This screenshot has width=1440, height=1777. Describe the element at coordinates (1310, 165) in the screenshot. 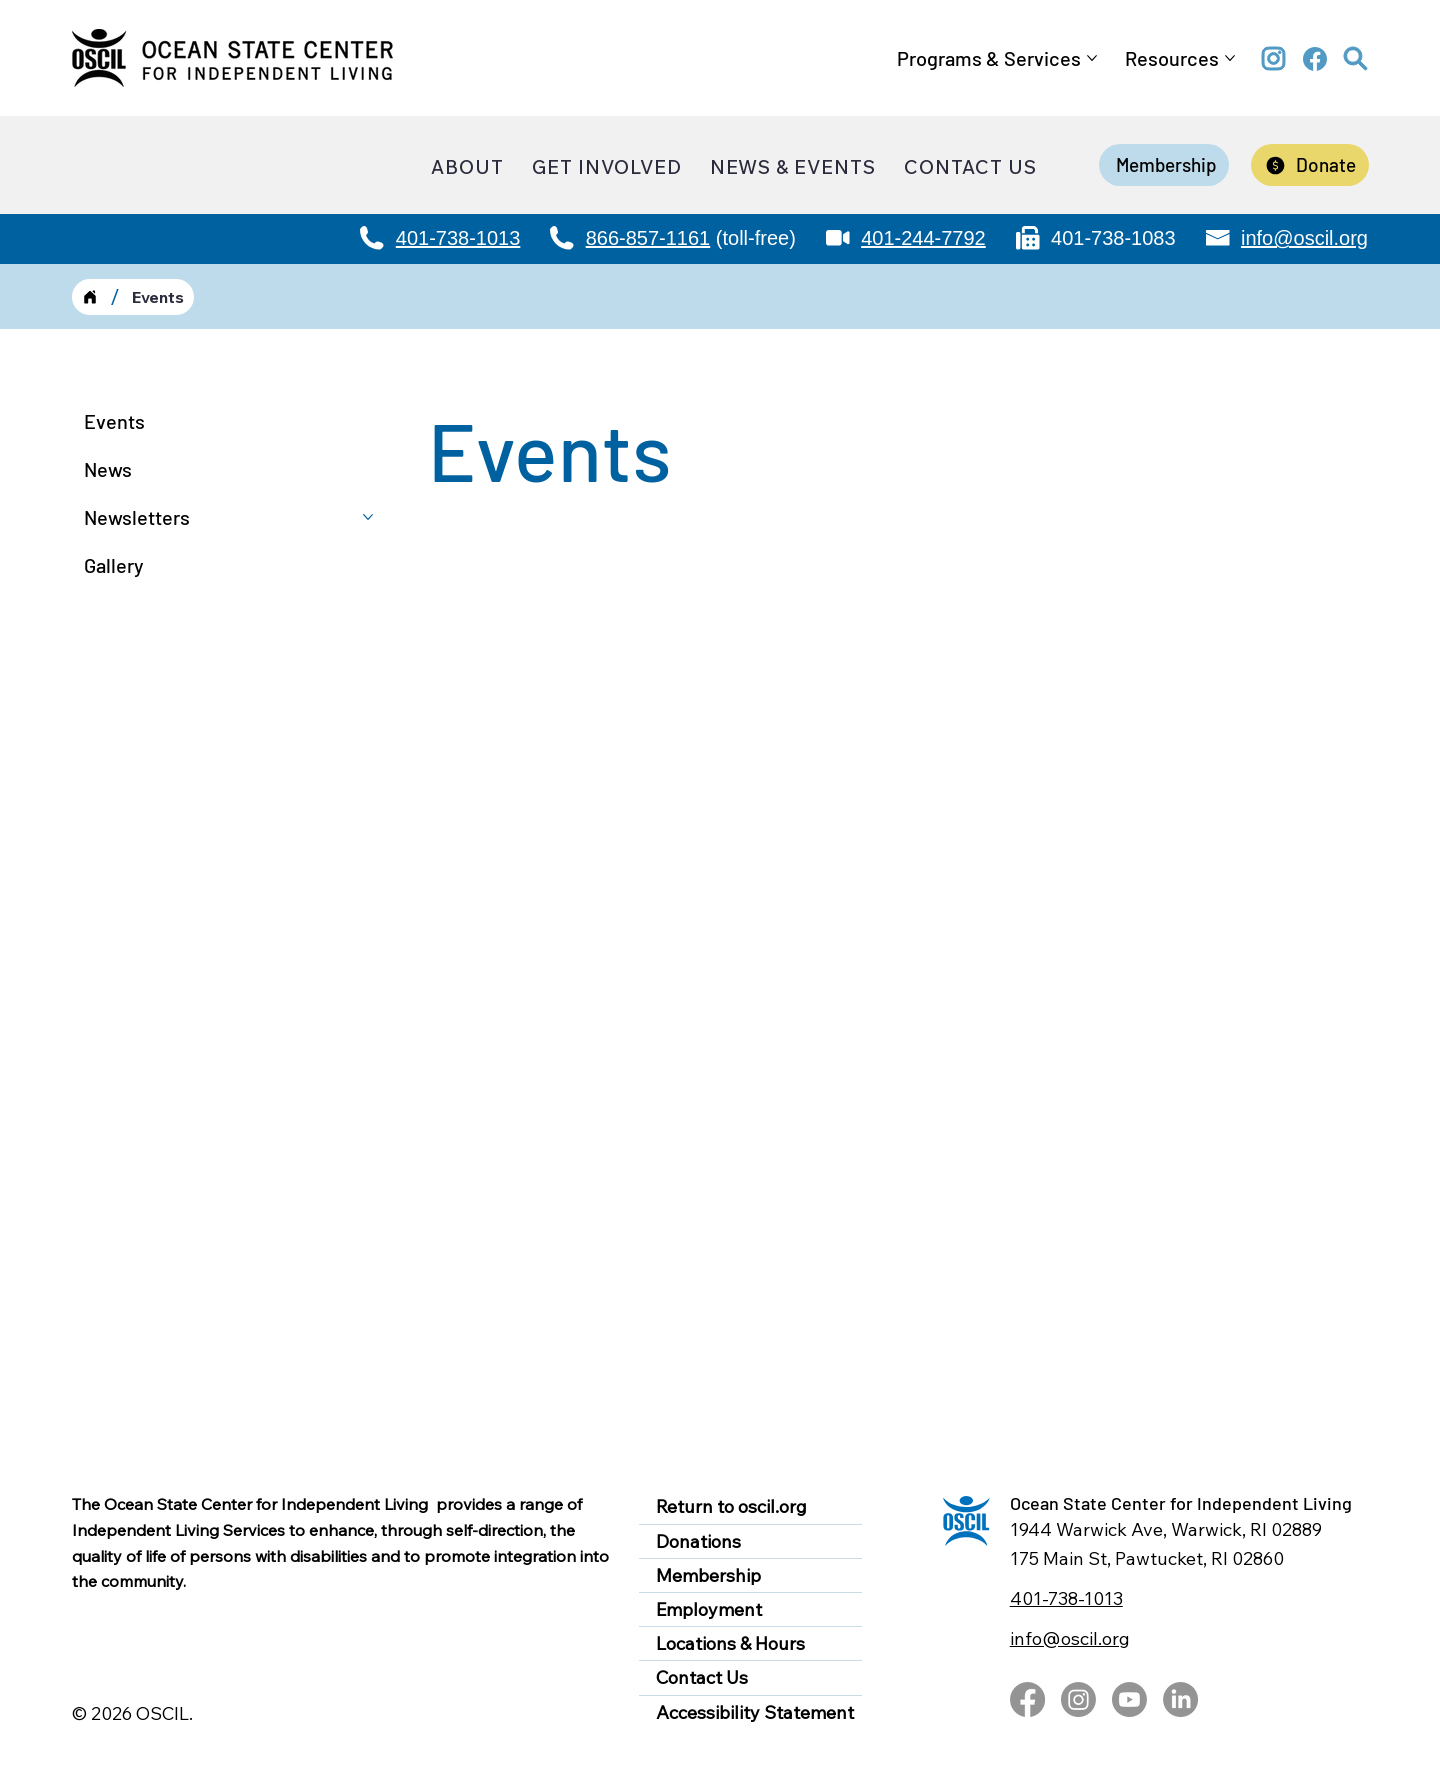

I see `[Donate]` at that location.